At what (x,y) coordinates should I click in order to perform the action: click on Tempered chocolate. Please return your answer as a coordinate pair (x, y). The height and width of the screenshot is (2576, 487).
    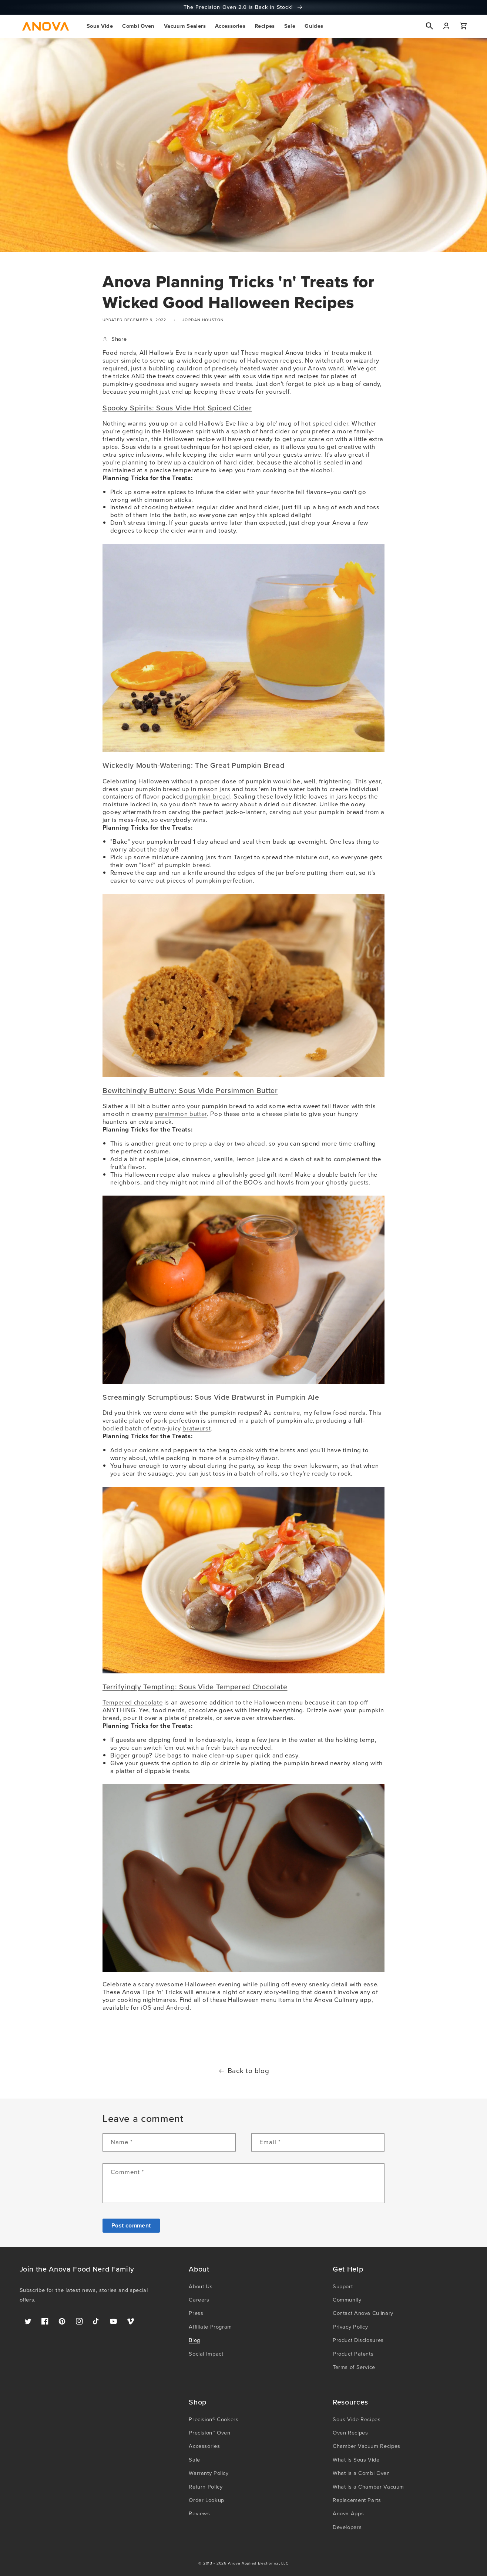
    Looking at the image, I should click on (132, 1702).